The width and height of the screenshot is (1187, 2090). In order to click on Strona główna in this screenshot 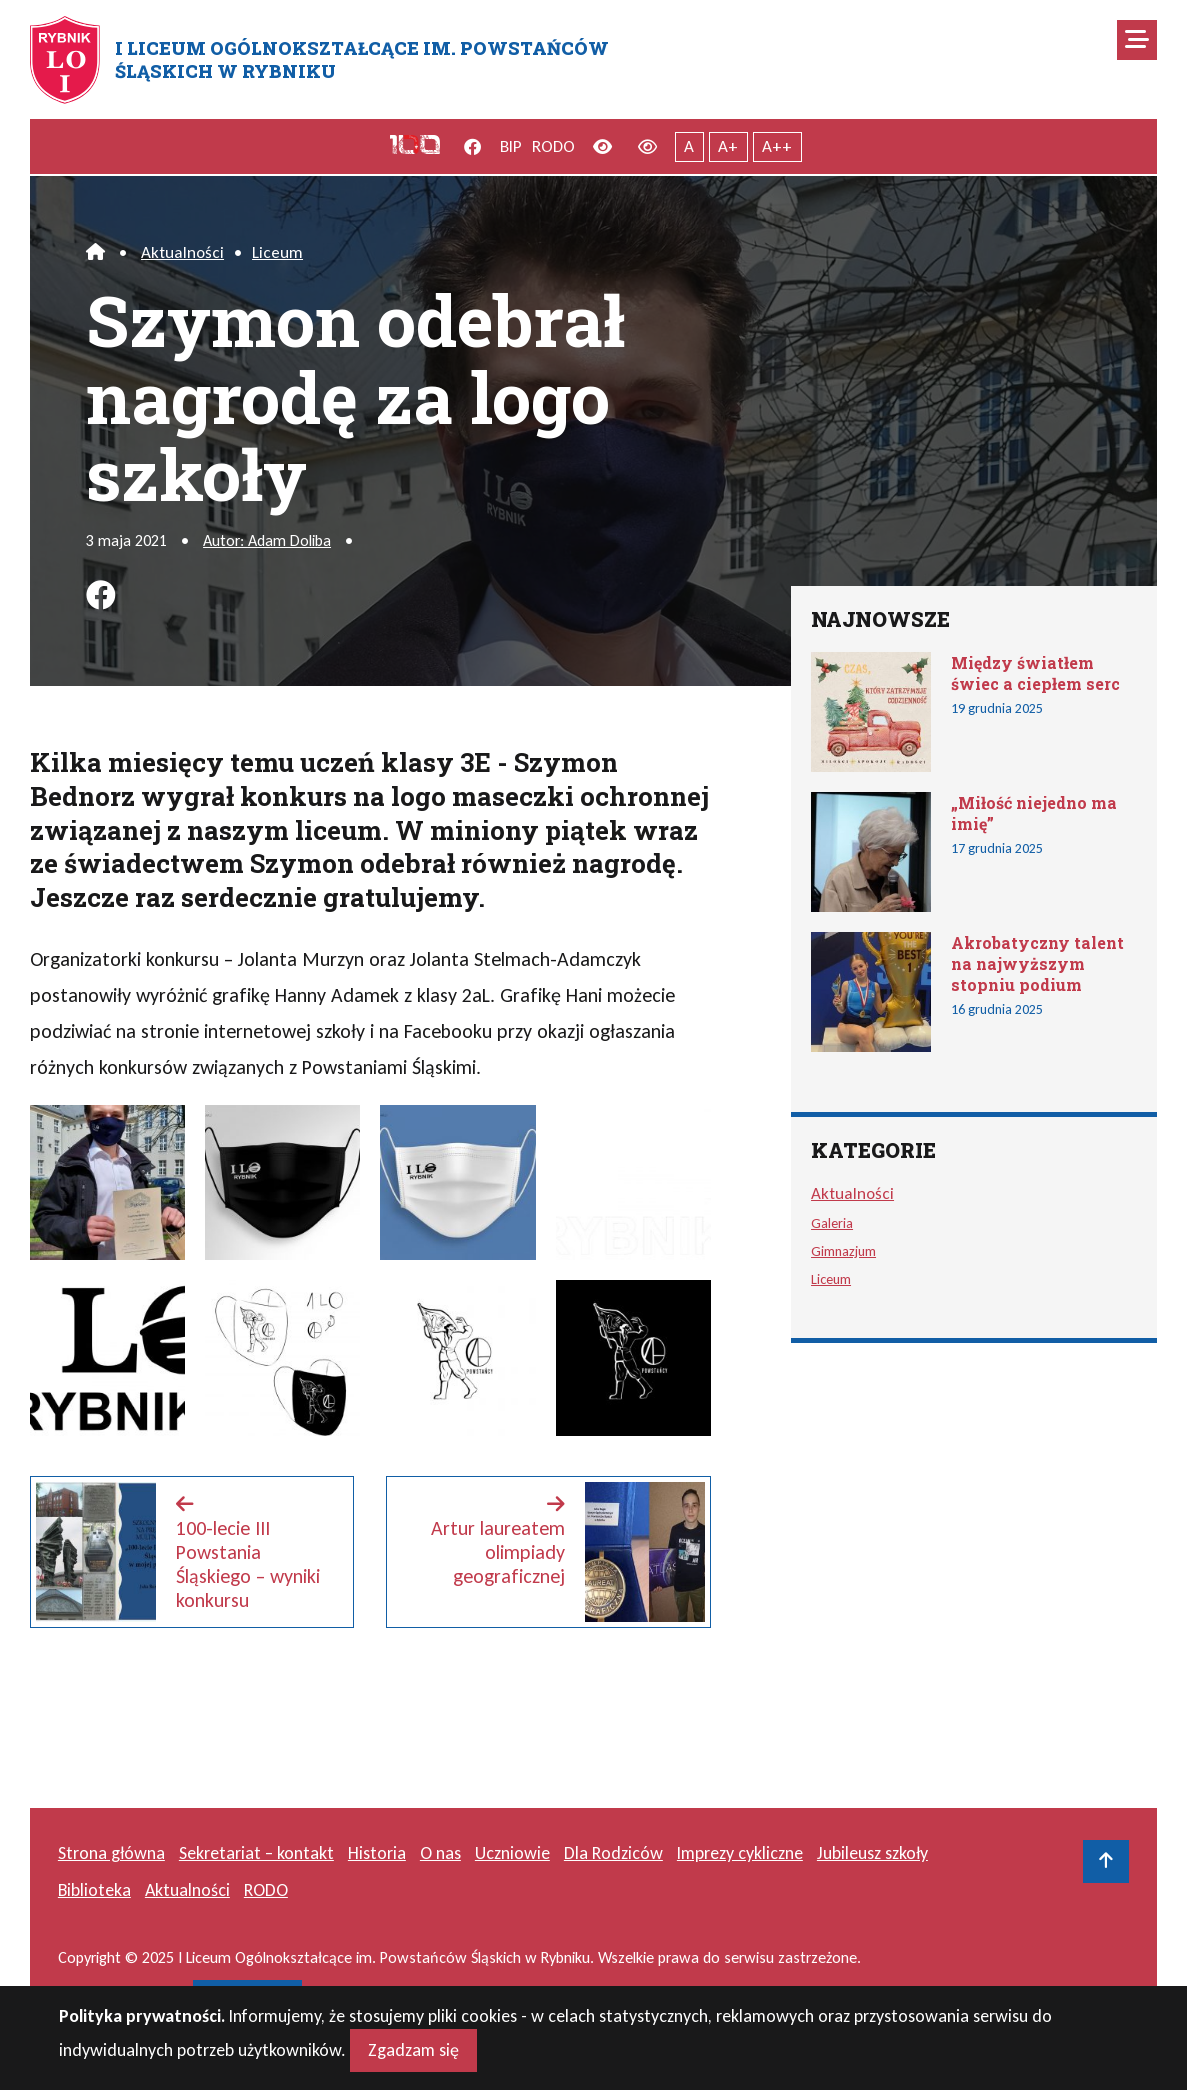, I will do `click(111, 1853)`.